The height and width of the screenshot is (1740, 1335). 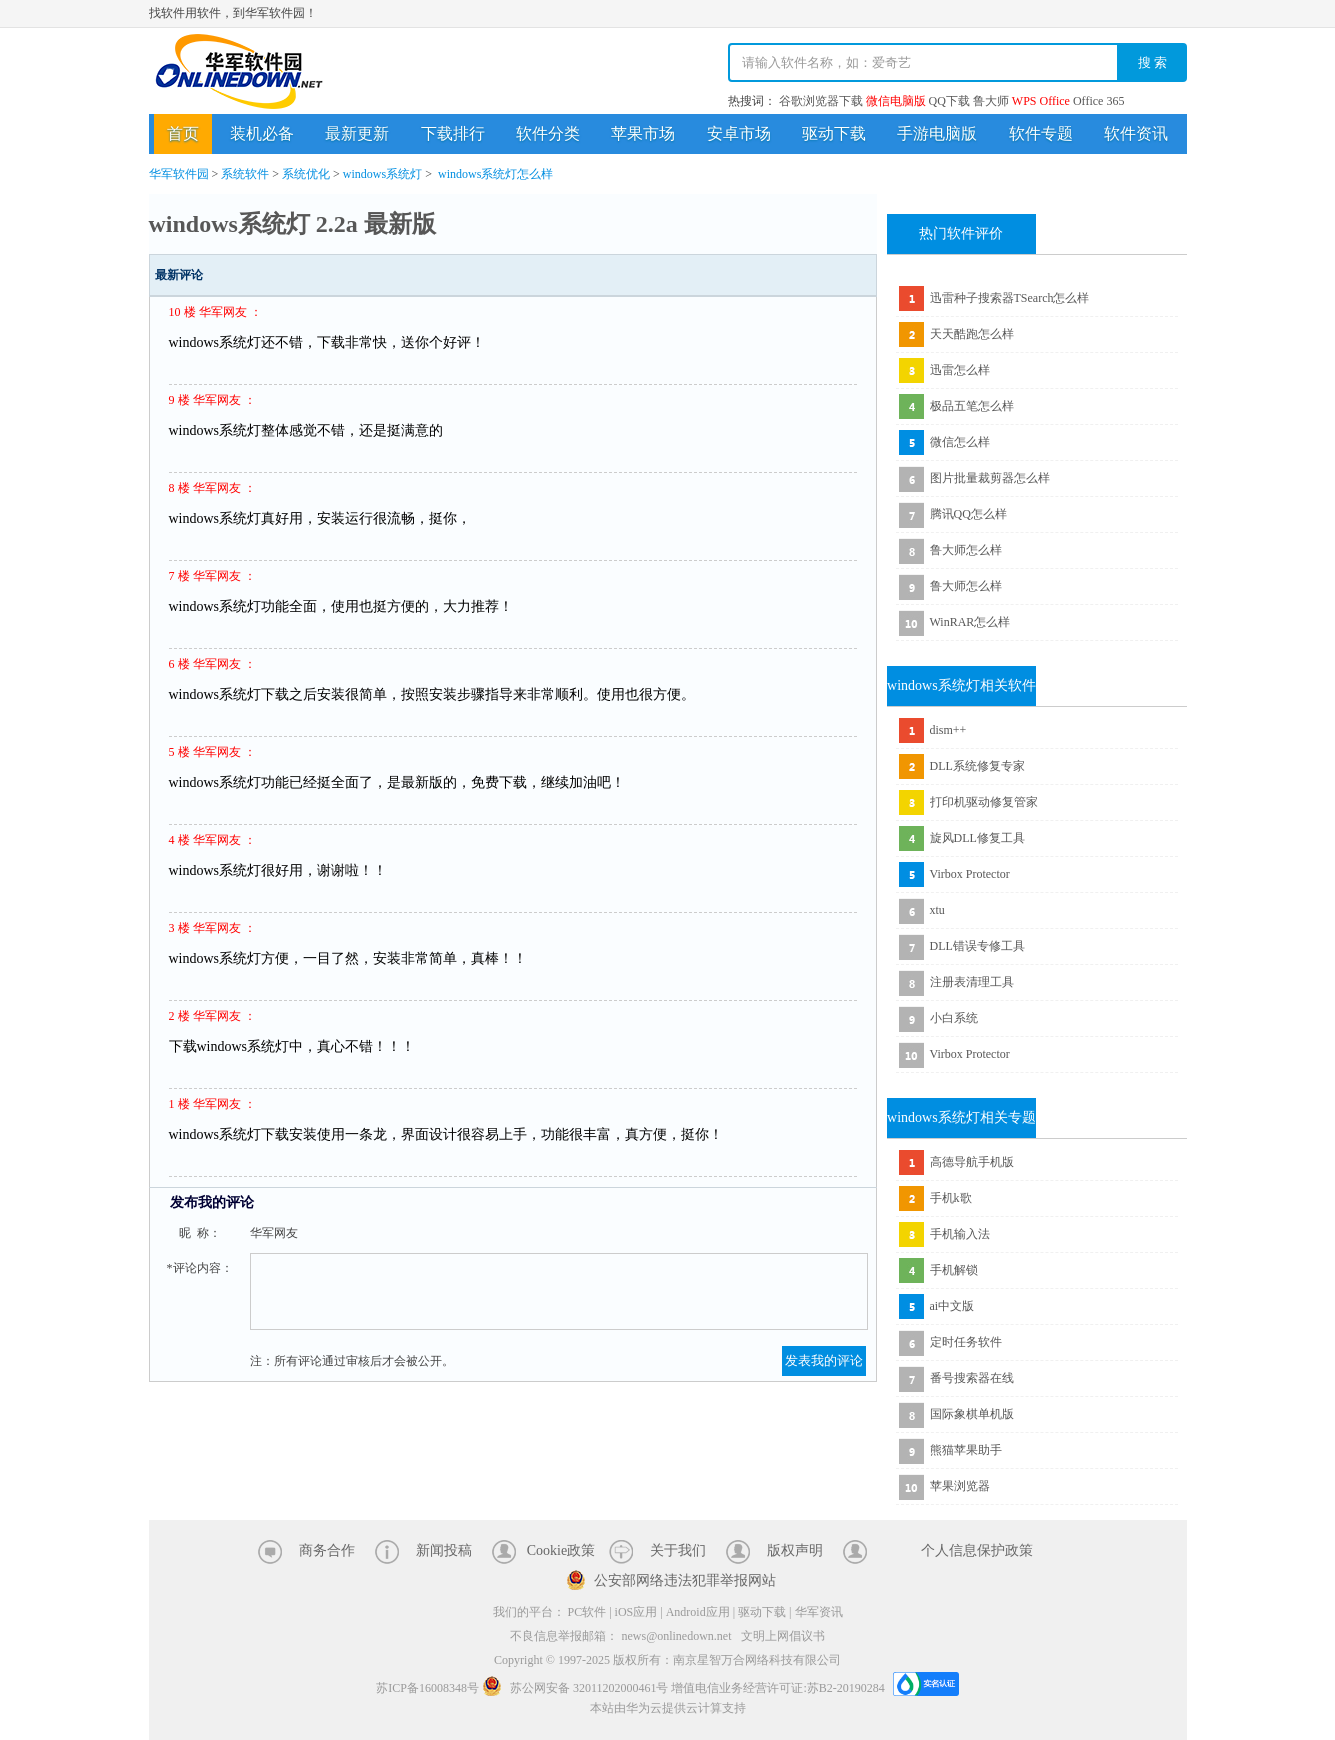 What do you see at coordinates (977, 1550) in the screenshot?
I see `个人信息保护政策` at bounding box center [977, 1550].